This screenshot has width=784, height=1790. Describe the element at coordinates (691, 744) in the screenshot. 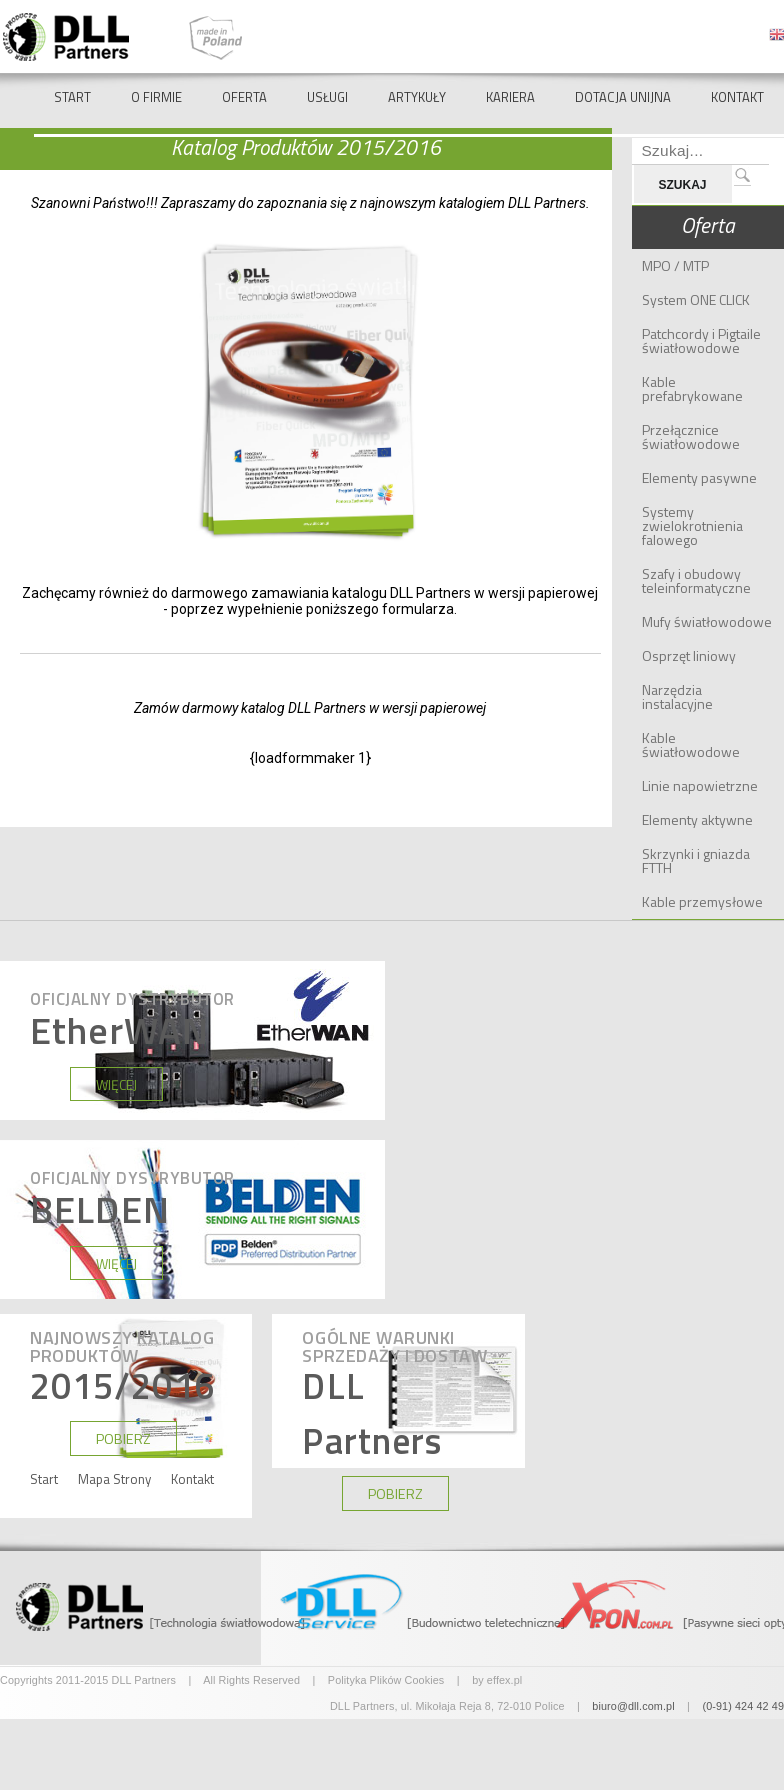

I see `Kable światłowodowe` at that location.